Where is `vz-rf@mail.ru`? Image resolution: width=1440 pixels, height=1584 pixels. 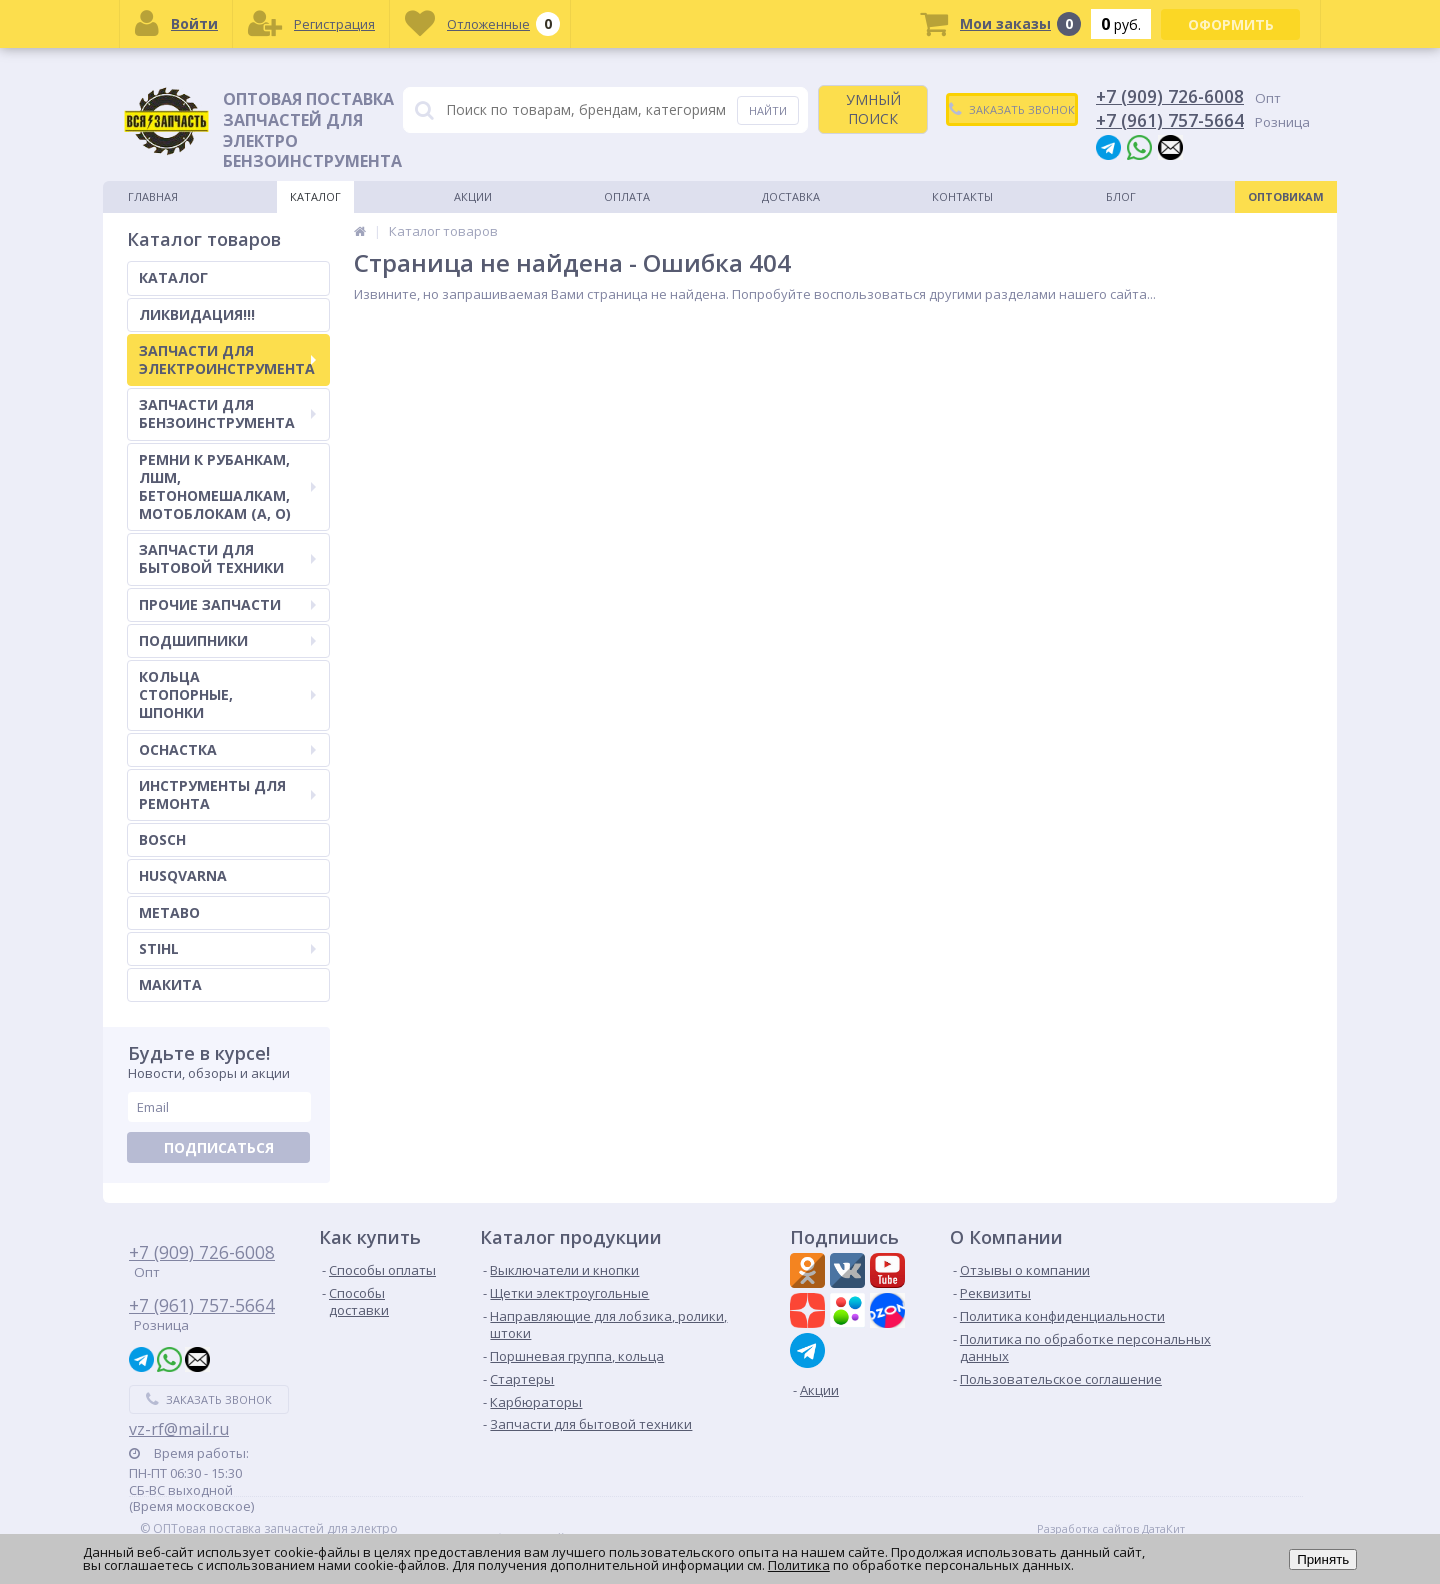
vz-rf@mail.ru is located at coordinates (179, 1429).